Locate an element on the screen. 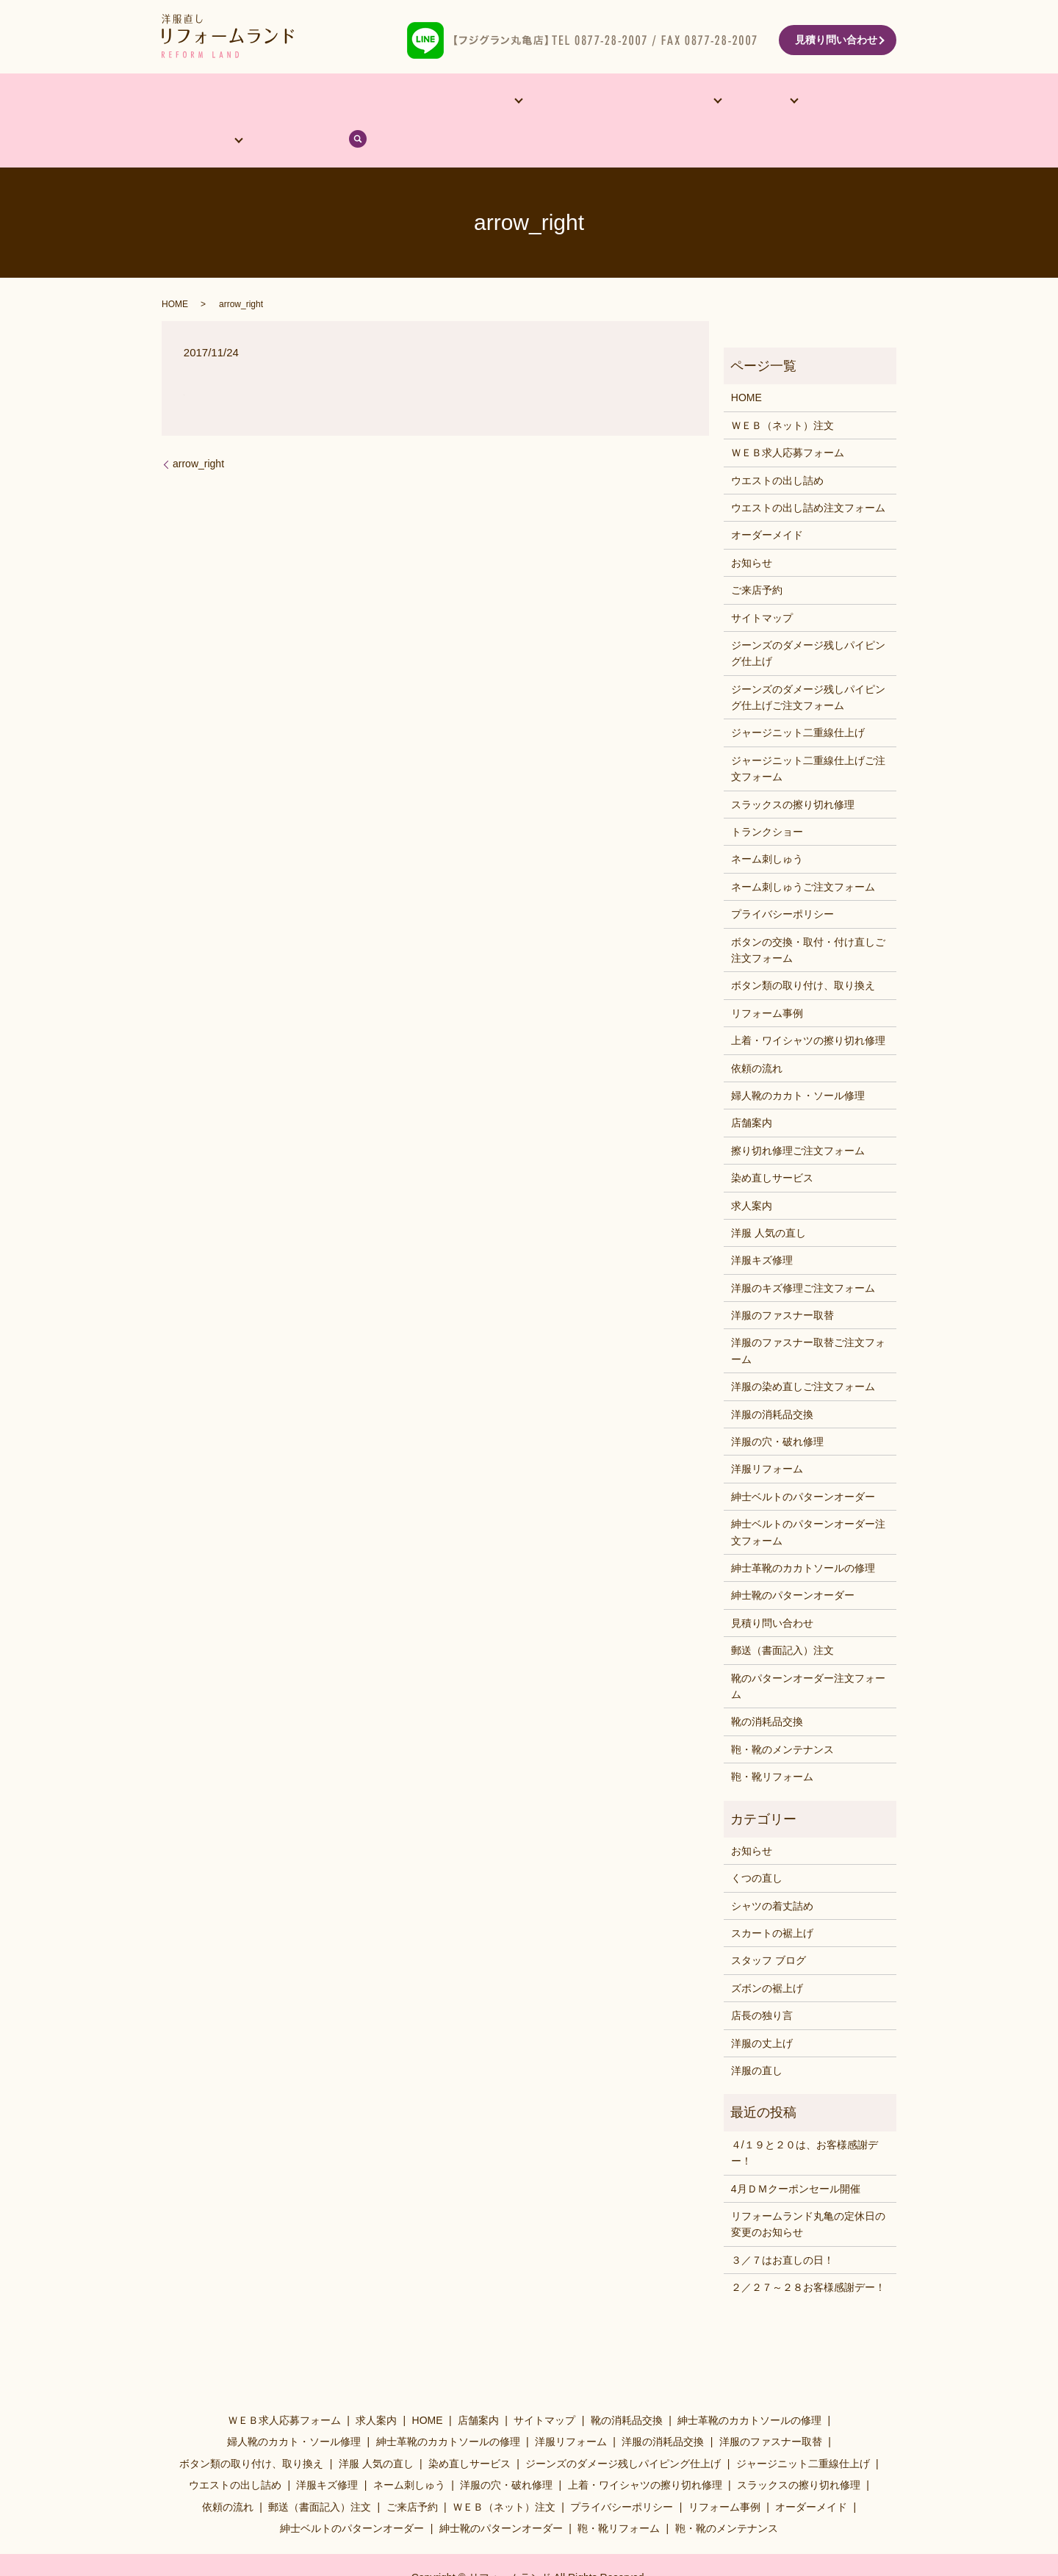  洋服 人気の直し is located at coordinates (768, 1196).